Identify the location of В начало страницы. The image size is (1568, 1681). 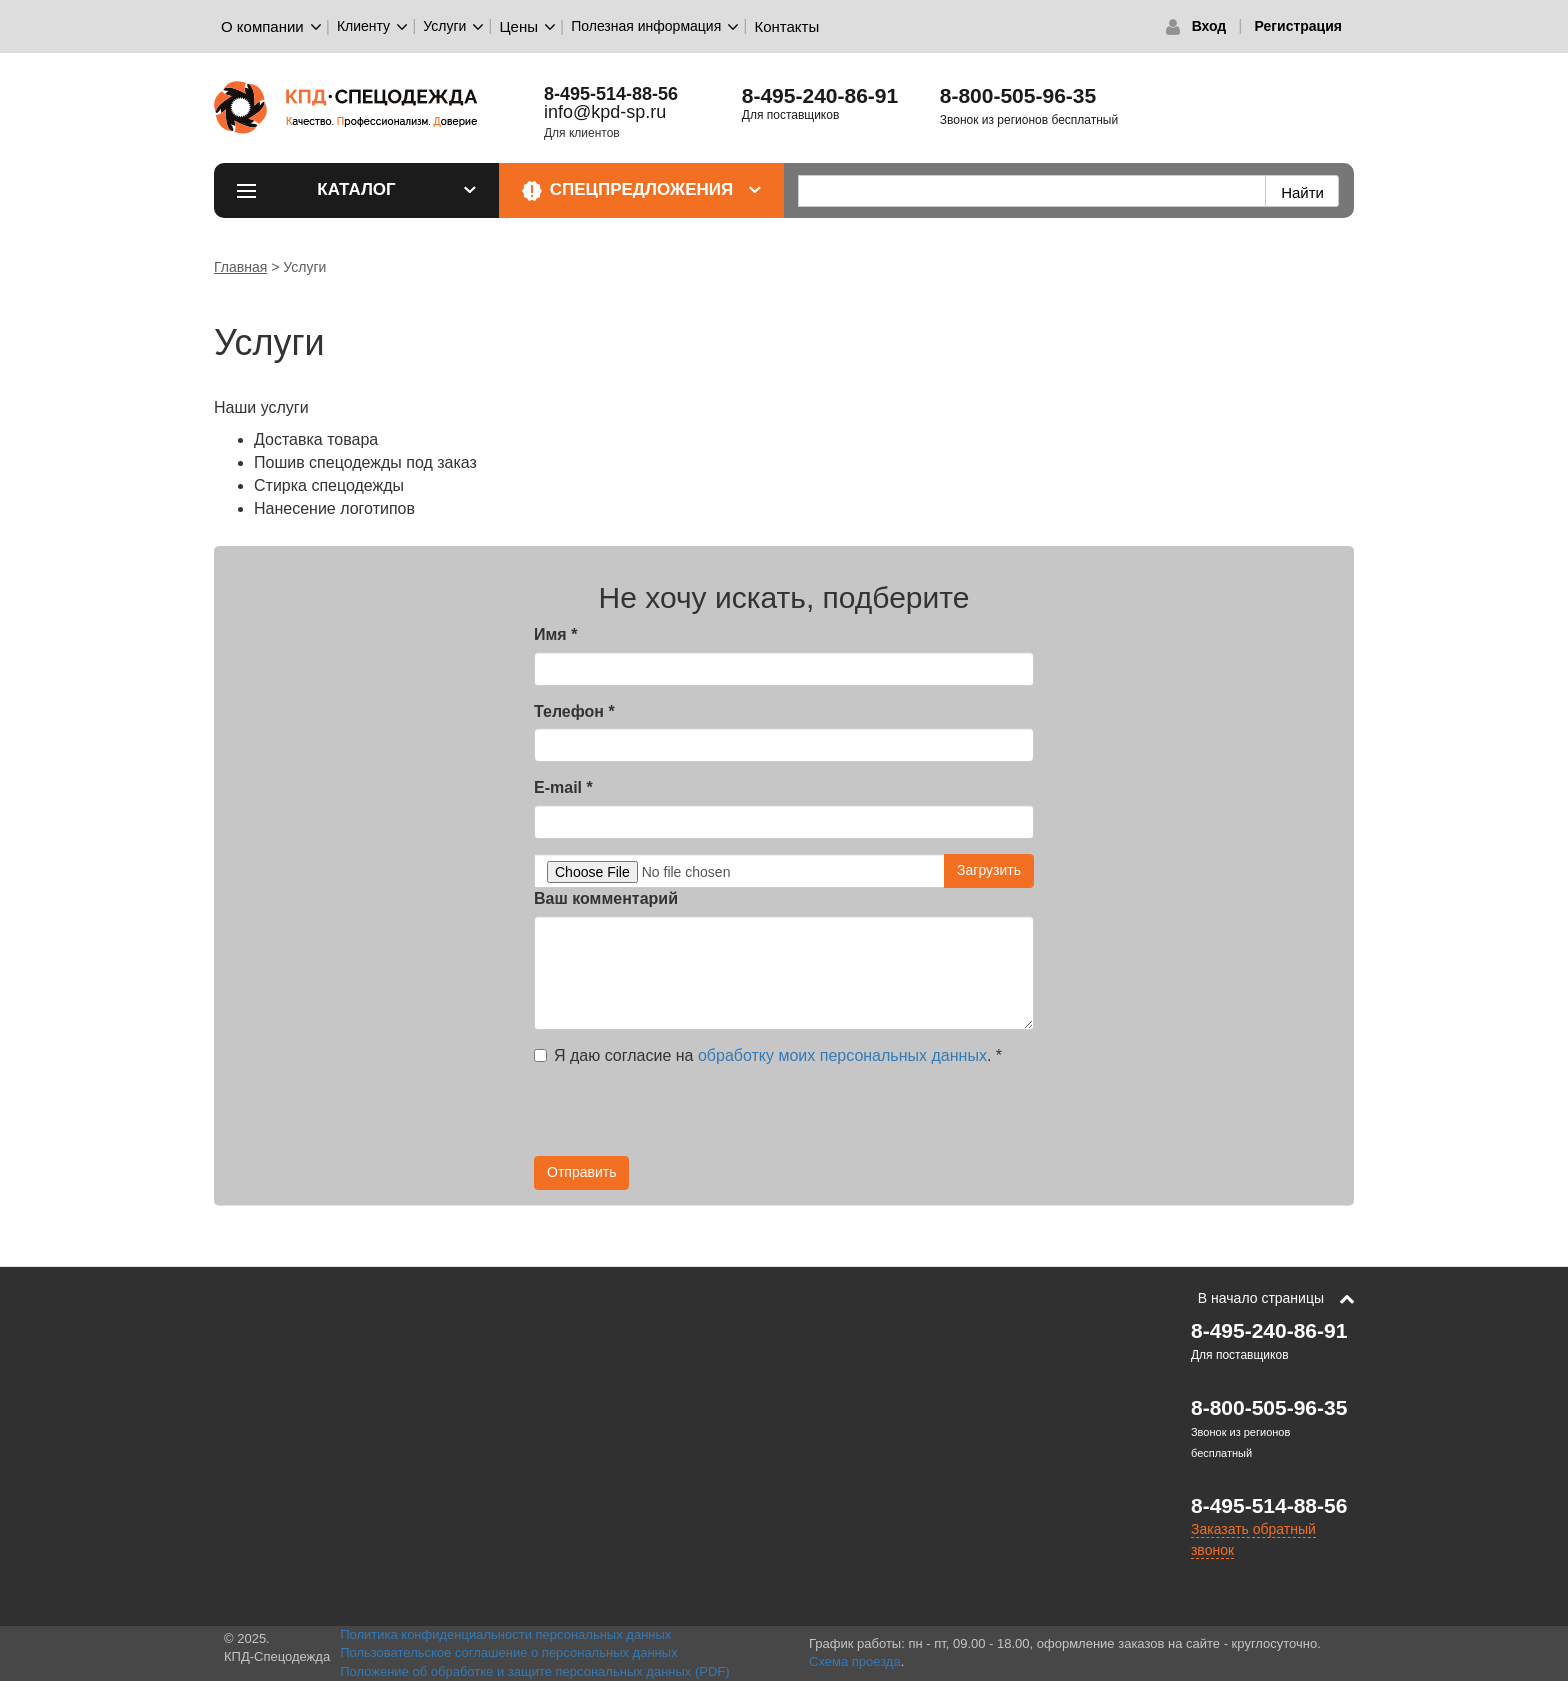
(1261, 1298).